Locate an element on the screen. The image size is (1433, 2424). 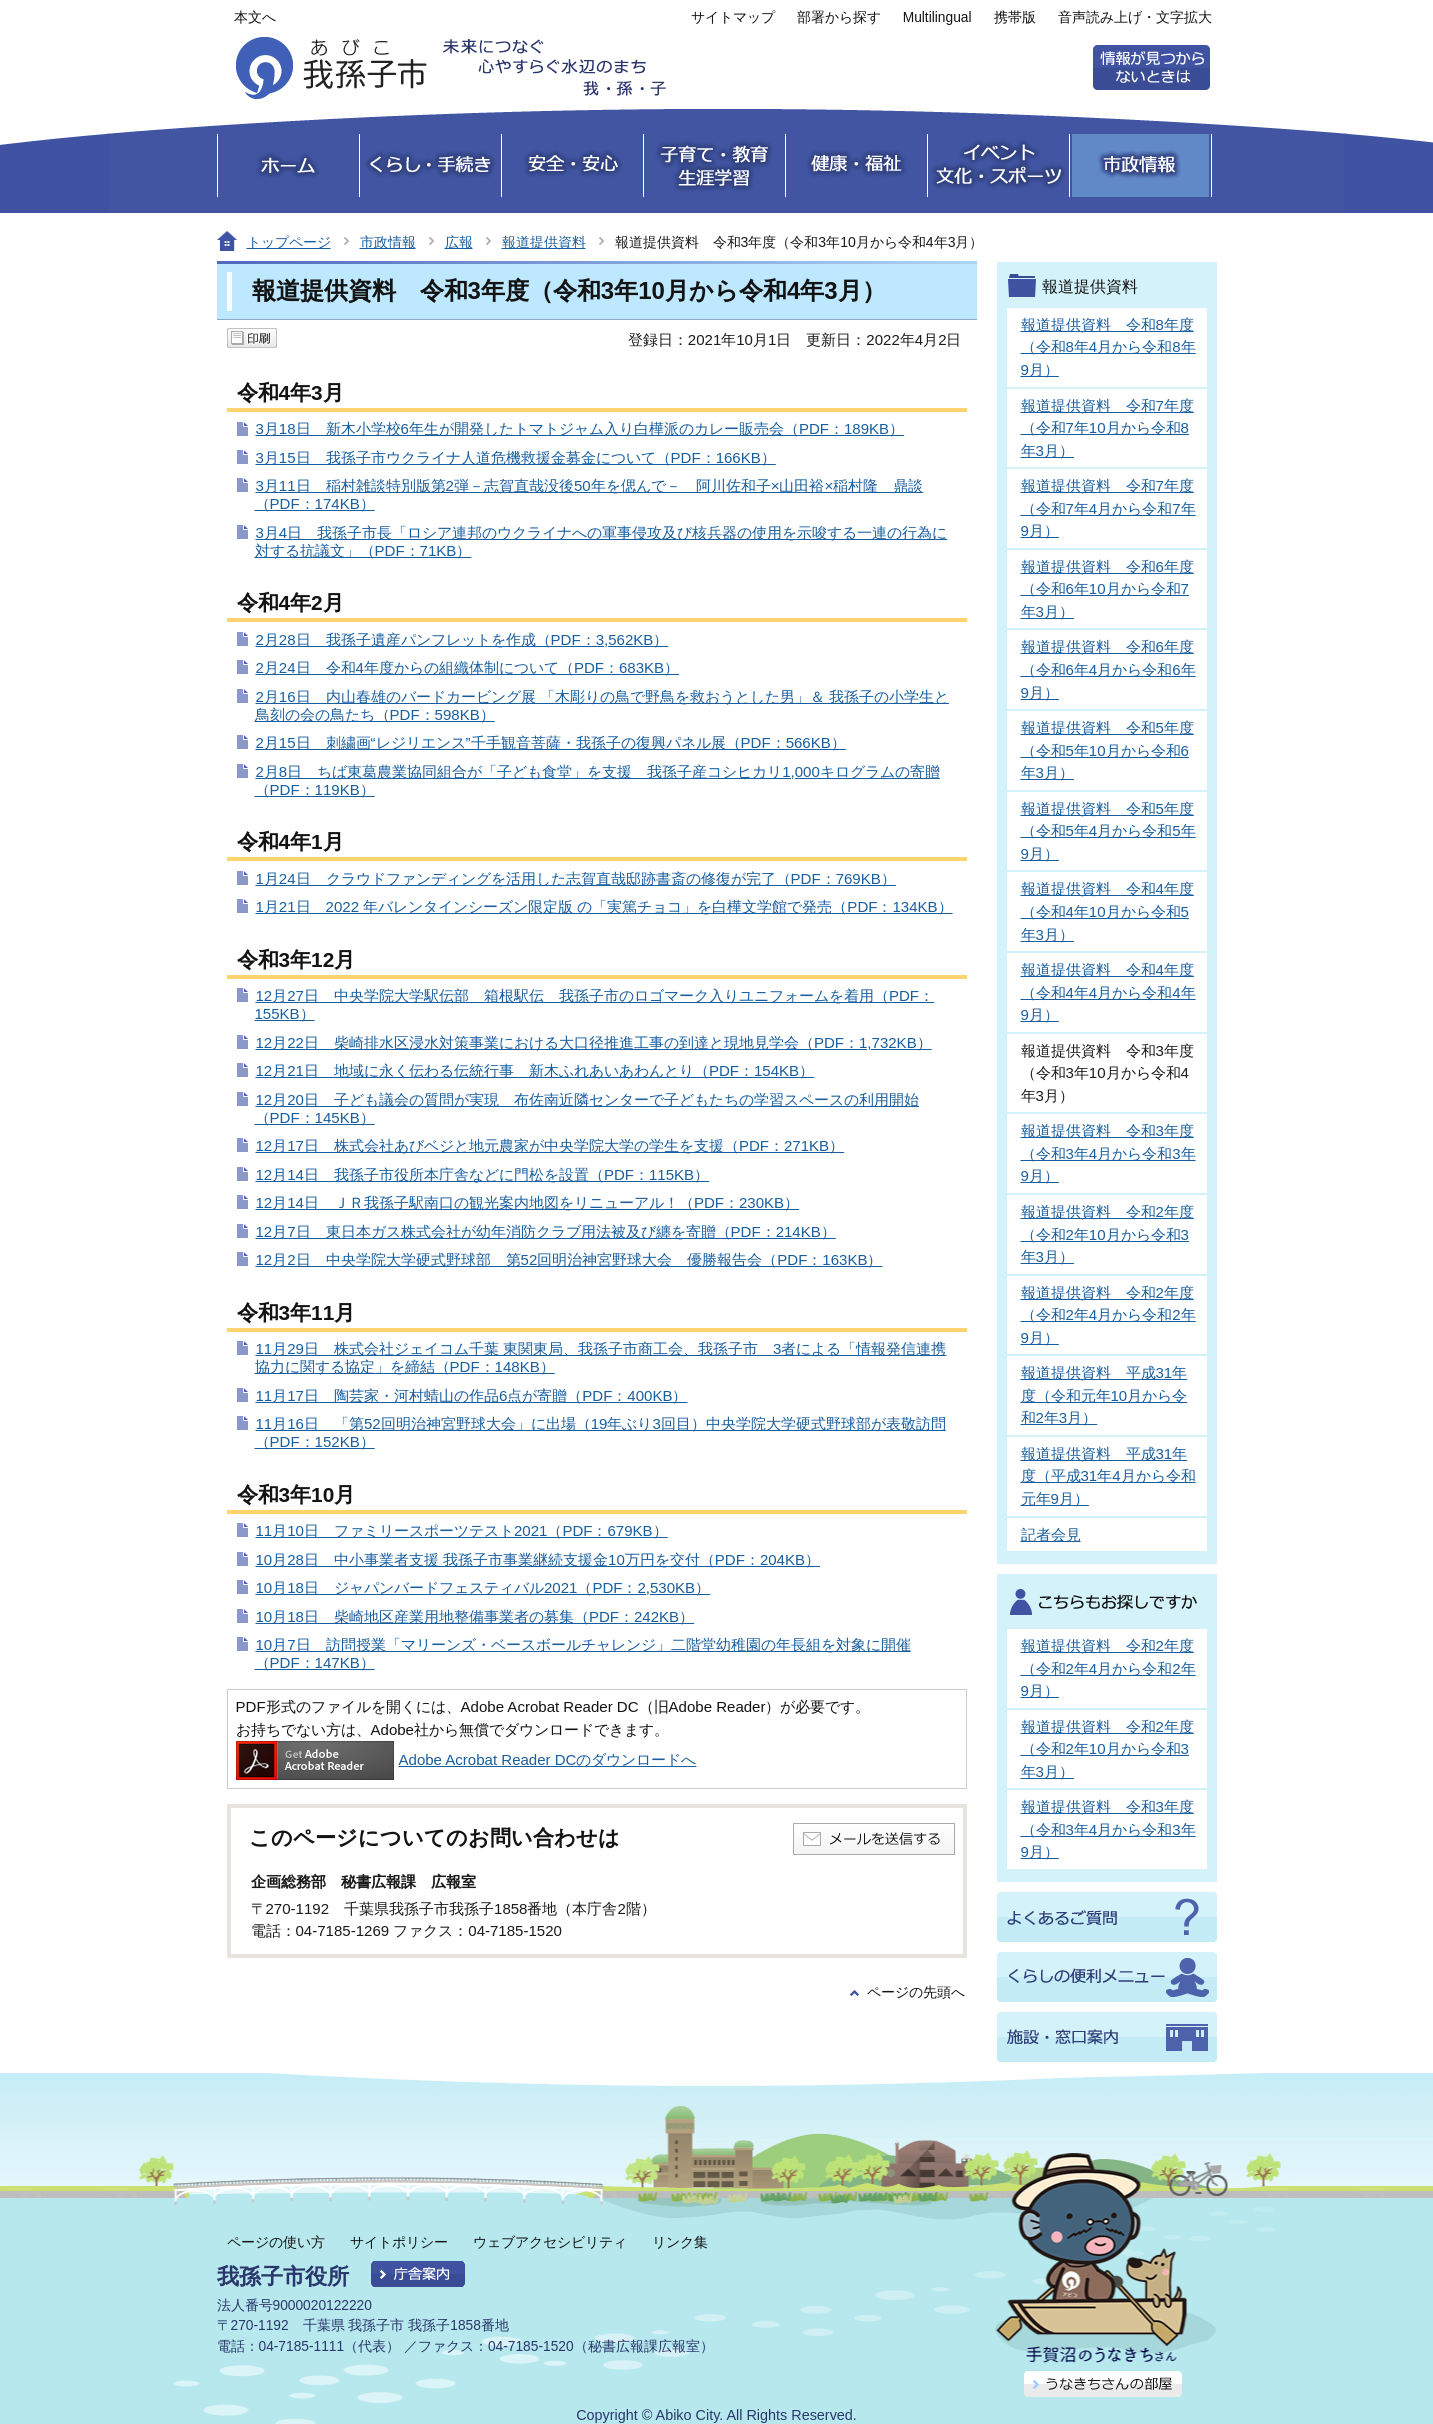
12月14日 我孫子市役所本庁舎などに門松を設置（PDF：115KB） is located at coordinates (483, 1174).